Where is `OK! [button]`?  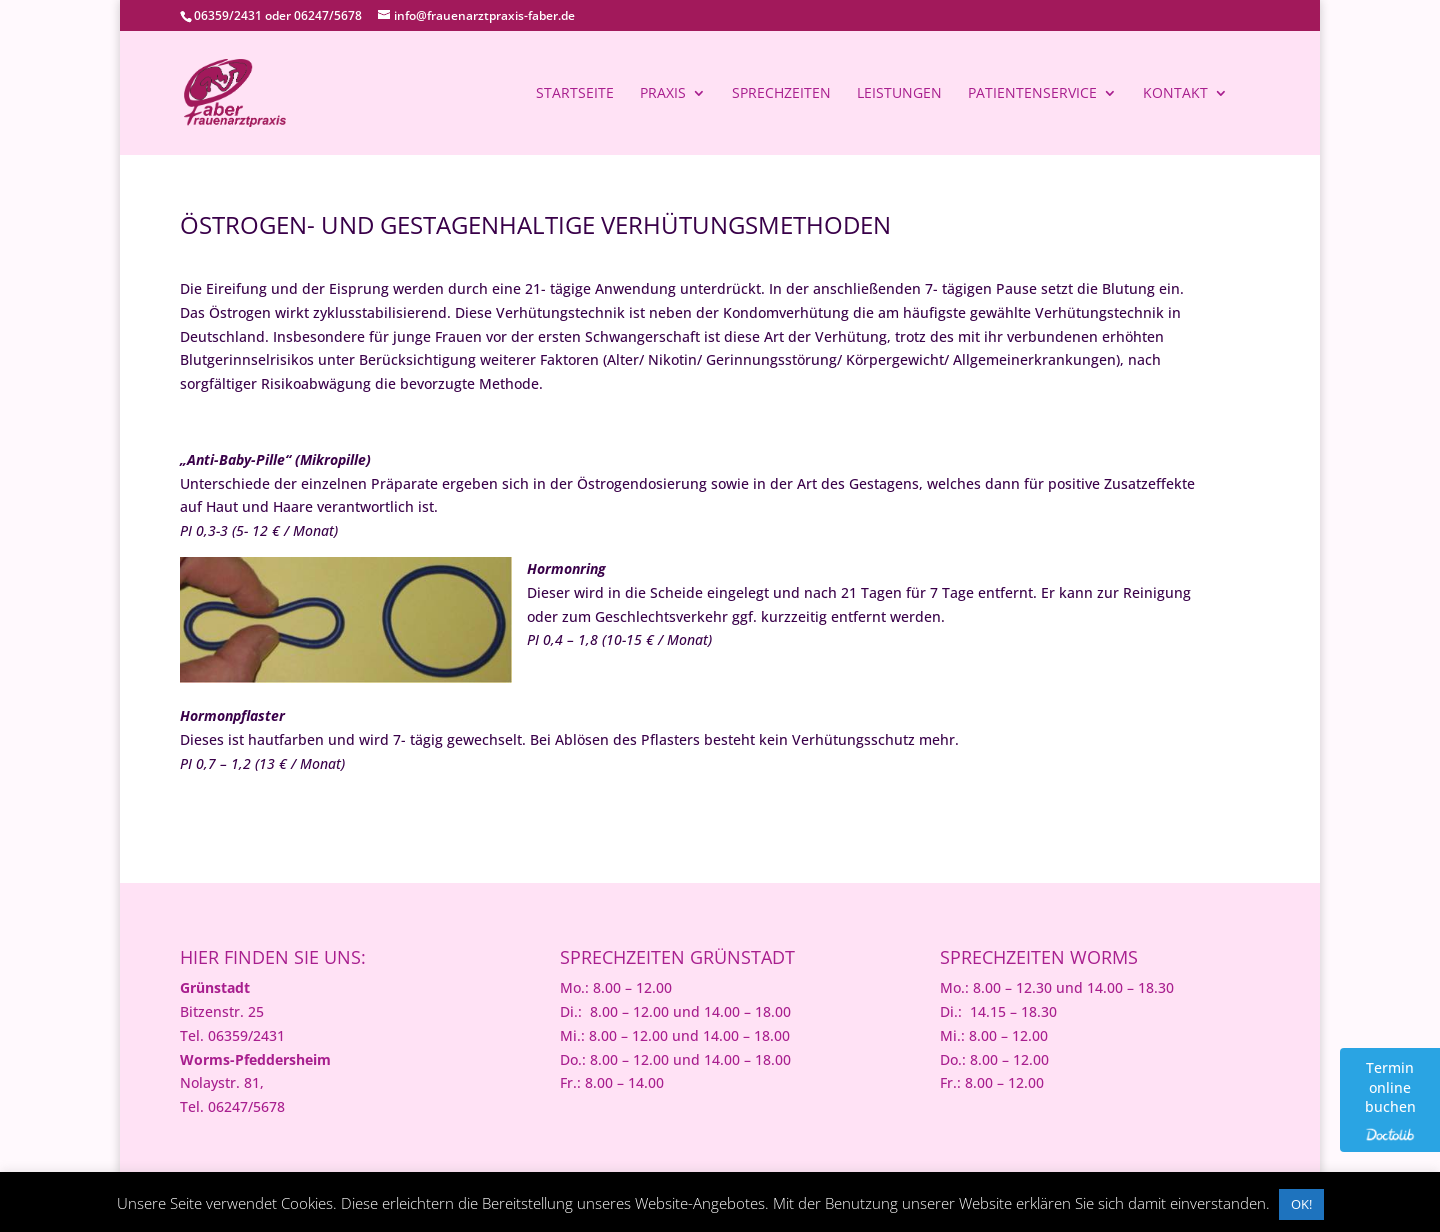 OK! [button] is located at coordinates (1301, 1204).